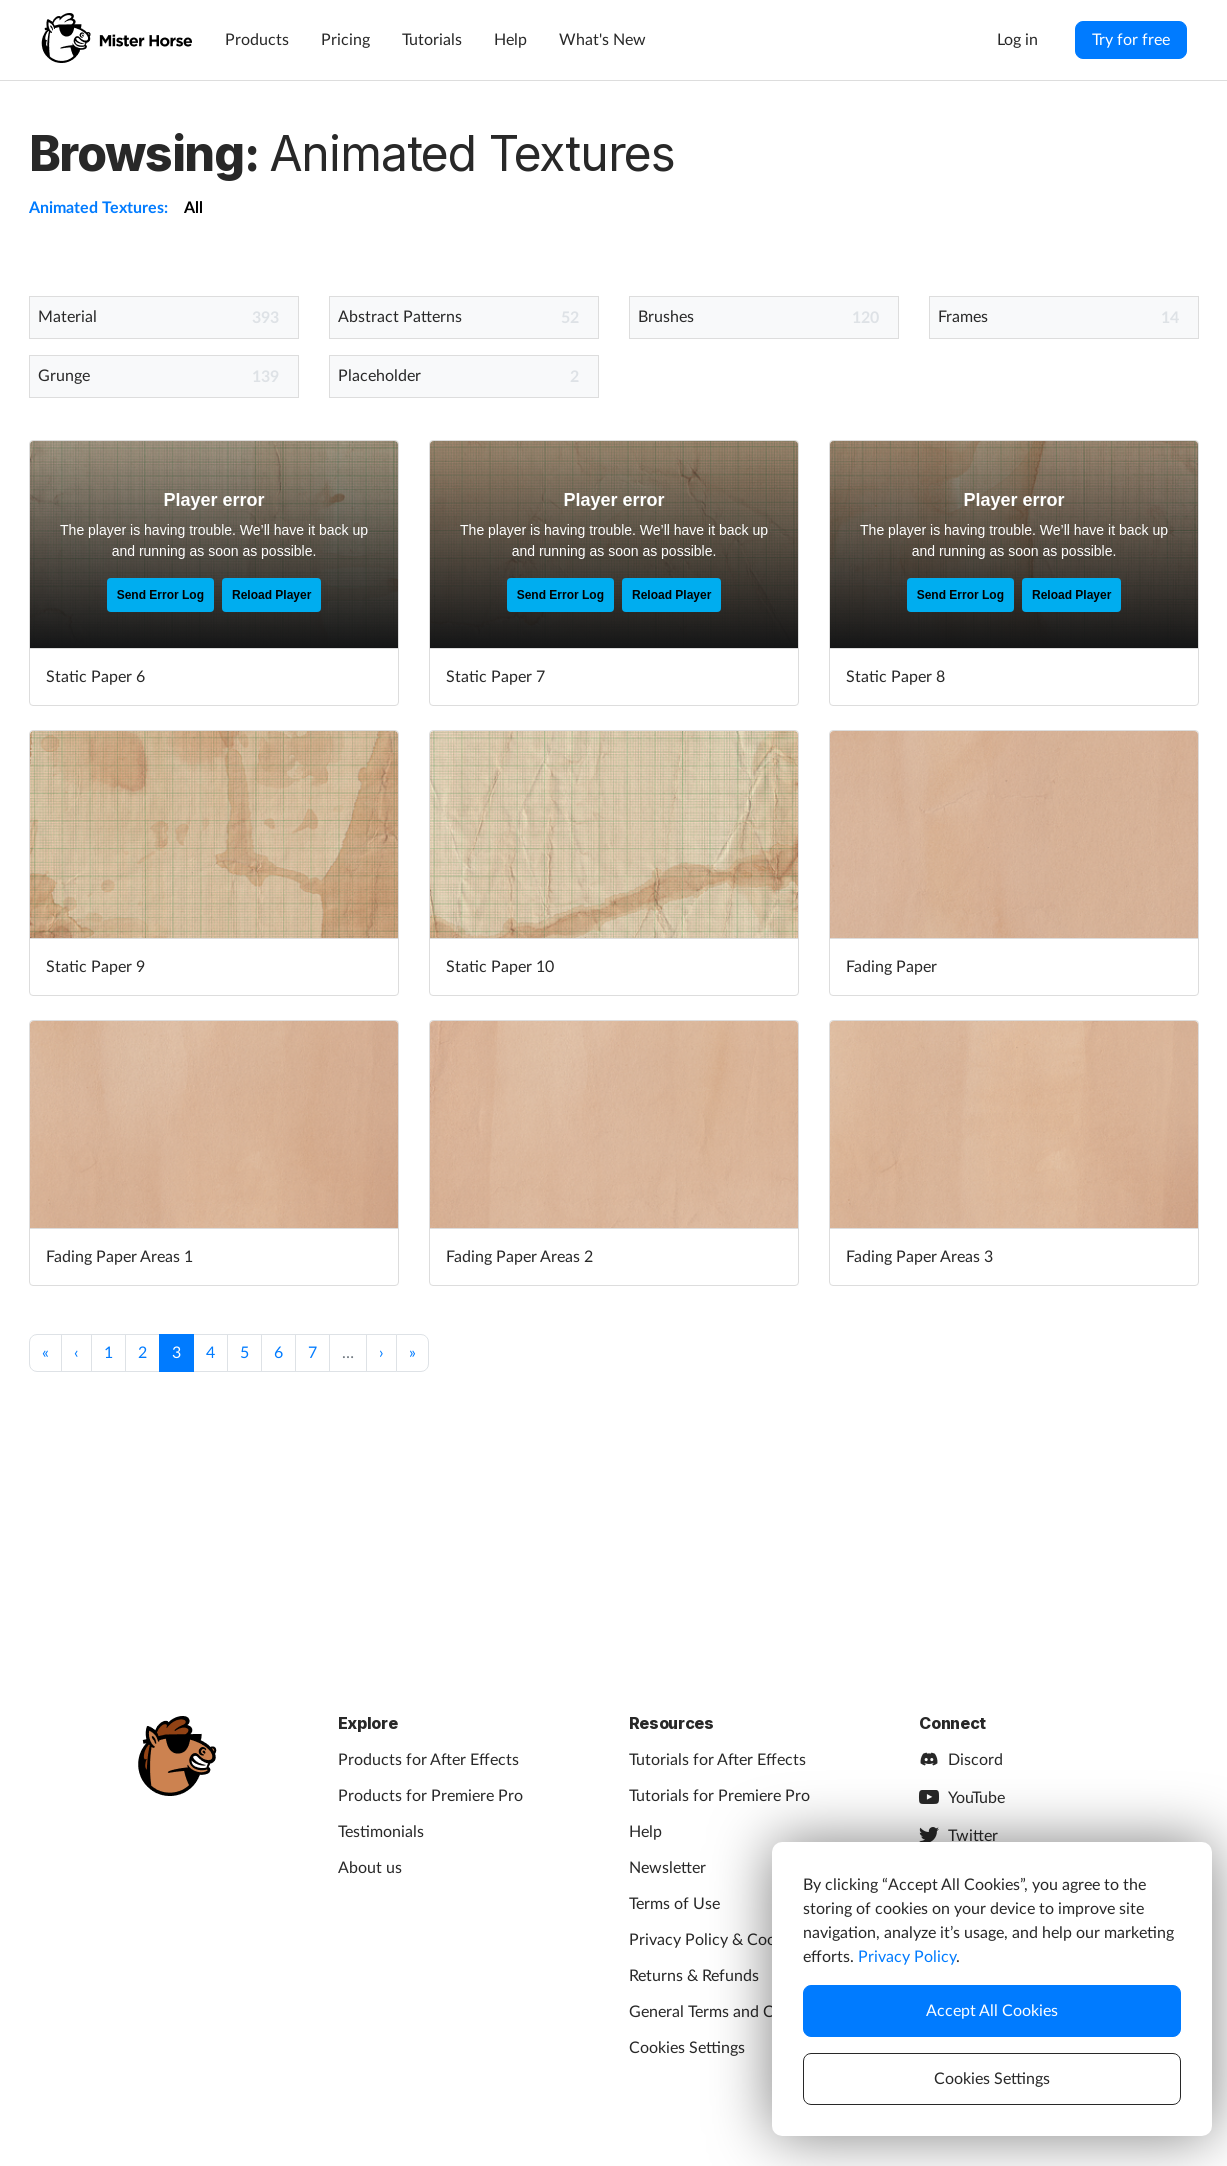 This screenshot has height=2166, width=1227. What do you see at coordinates (667, 1868) in the screenshot?
I see `Newsletter` at bounding box center [667, 1868].